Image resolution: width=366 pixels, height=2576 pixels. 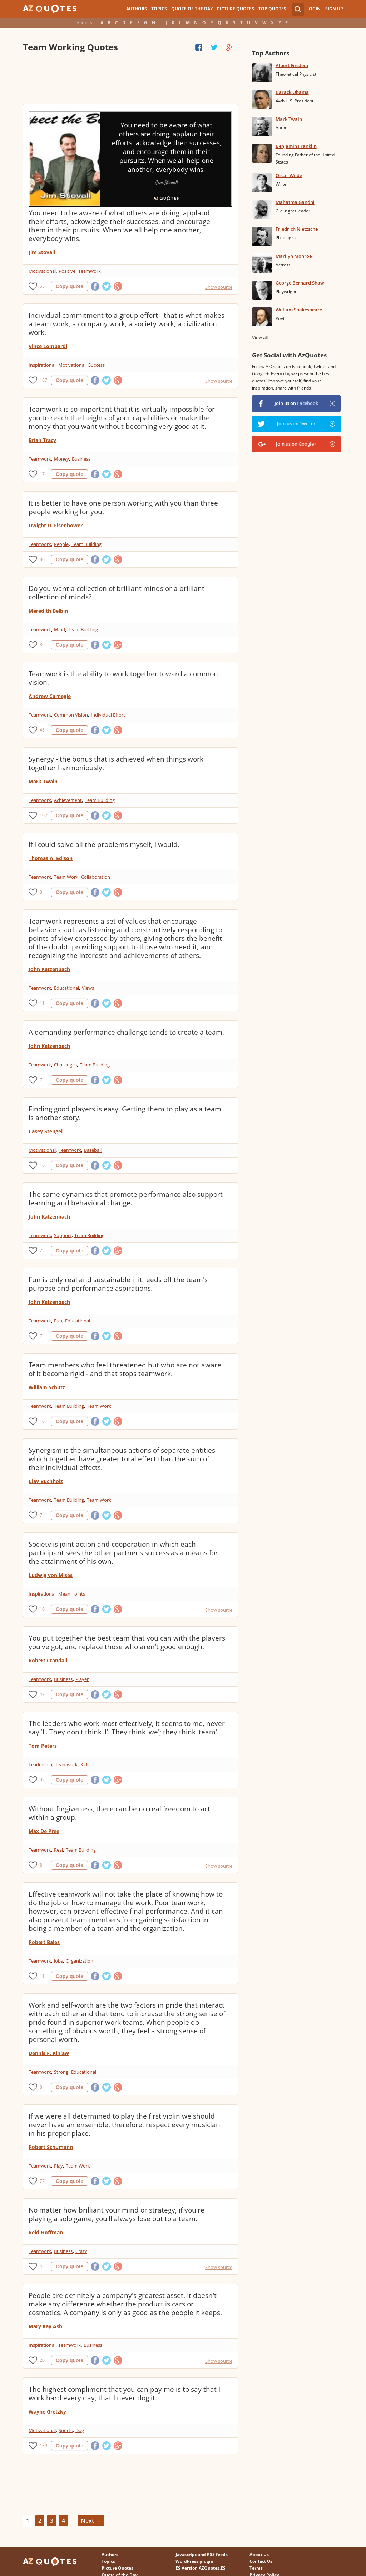 What do you see at coordinates (42, 645) in the screenshot?
I see `86` at bounding box center [42, 645].